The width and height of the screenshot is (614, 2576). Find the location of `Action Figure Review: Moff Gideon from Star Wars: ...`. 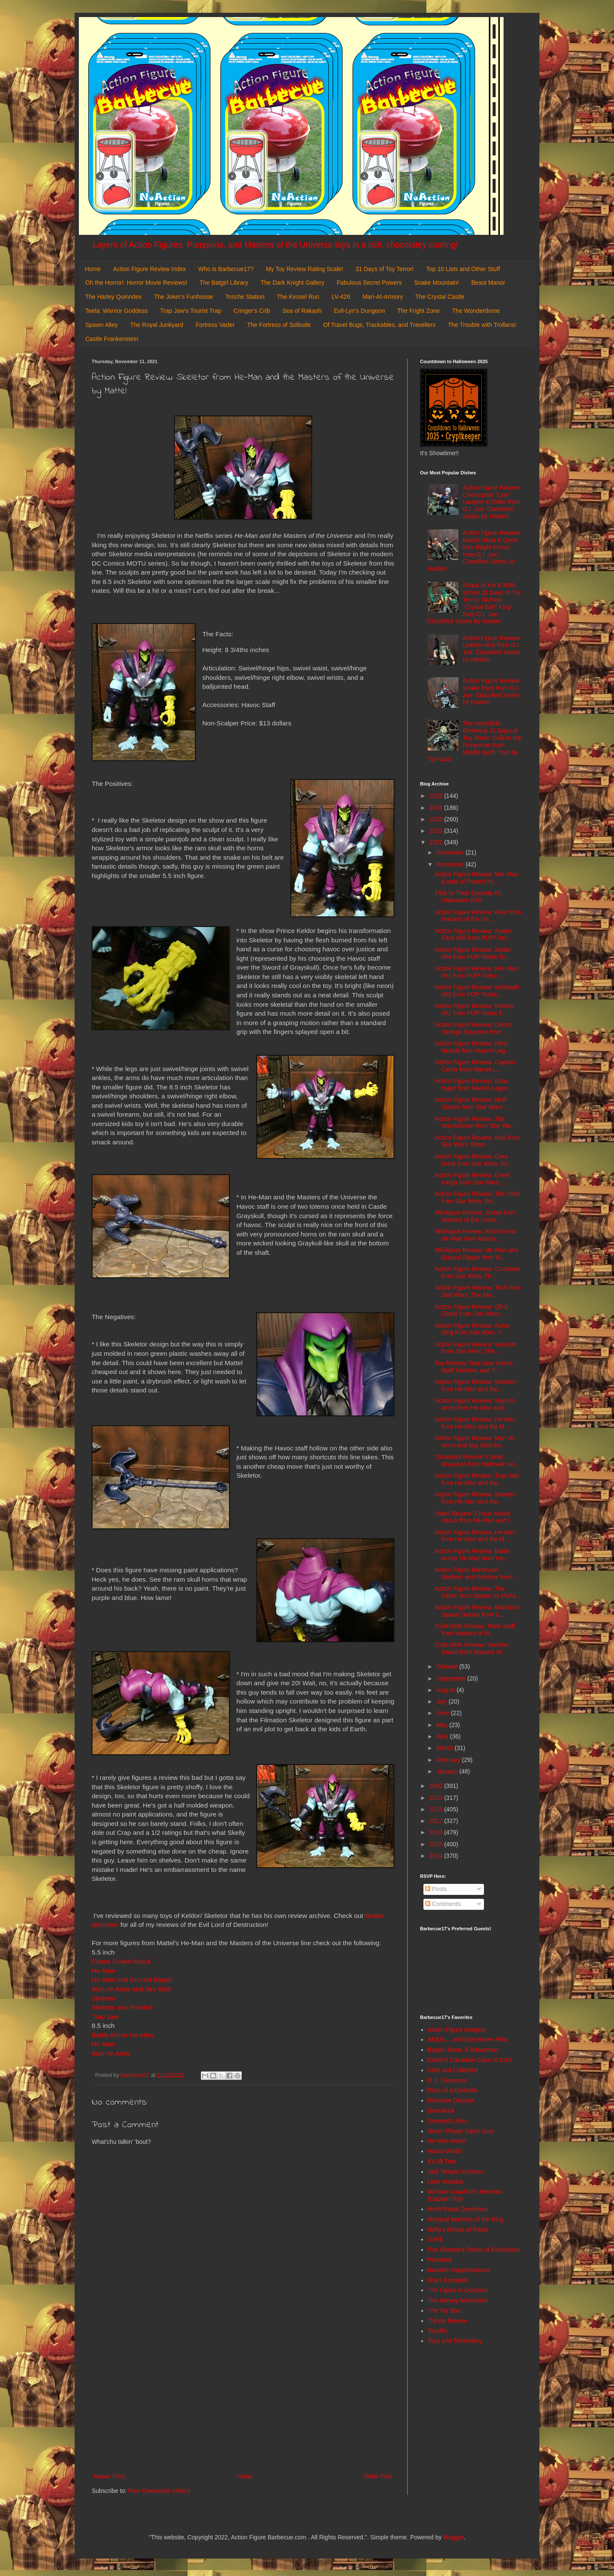

Action Figure Review: Moff Gideon from Star Wars: ... is located at coordinates (472, 1103).